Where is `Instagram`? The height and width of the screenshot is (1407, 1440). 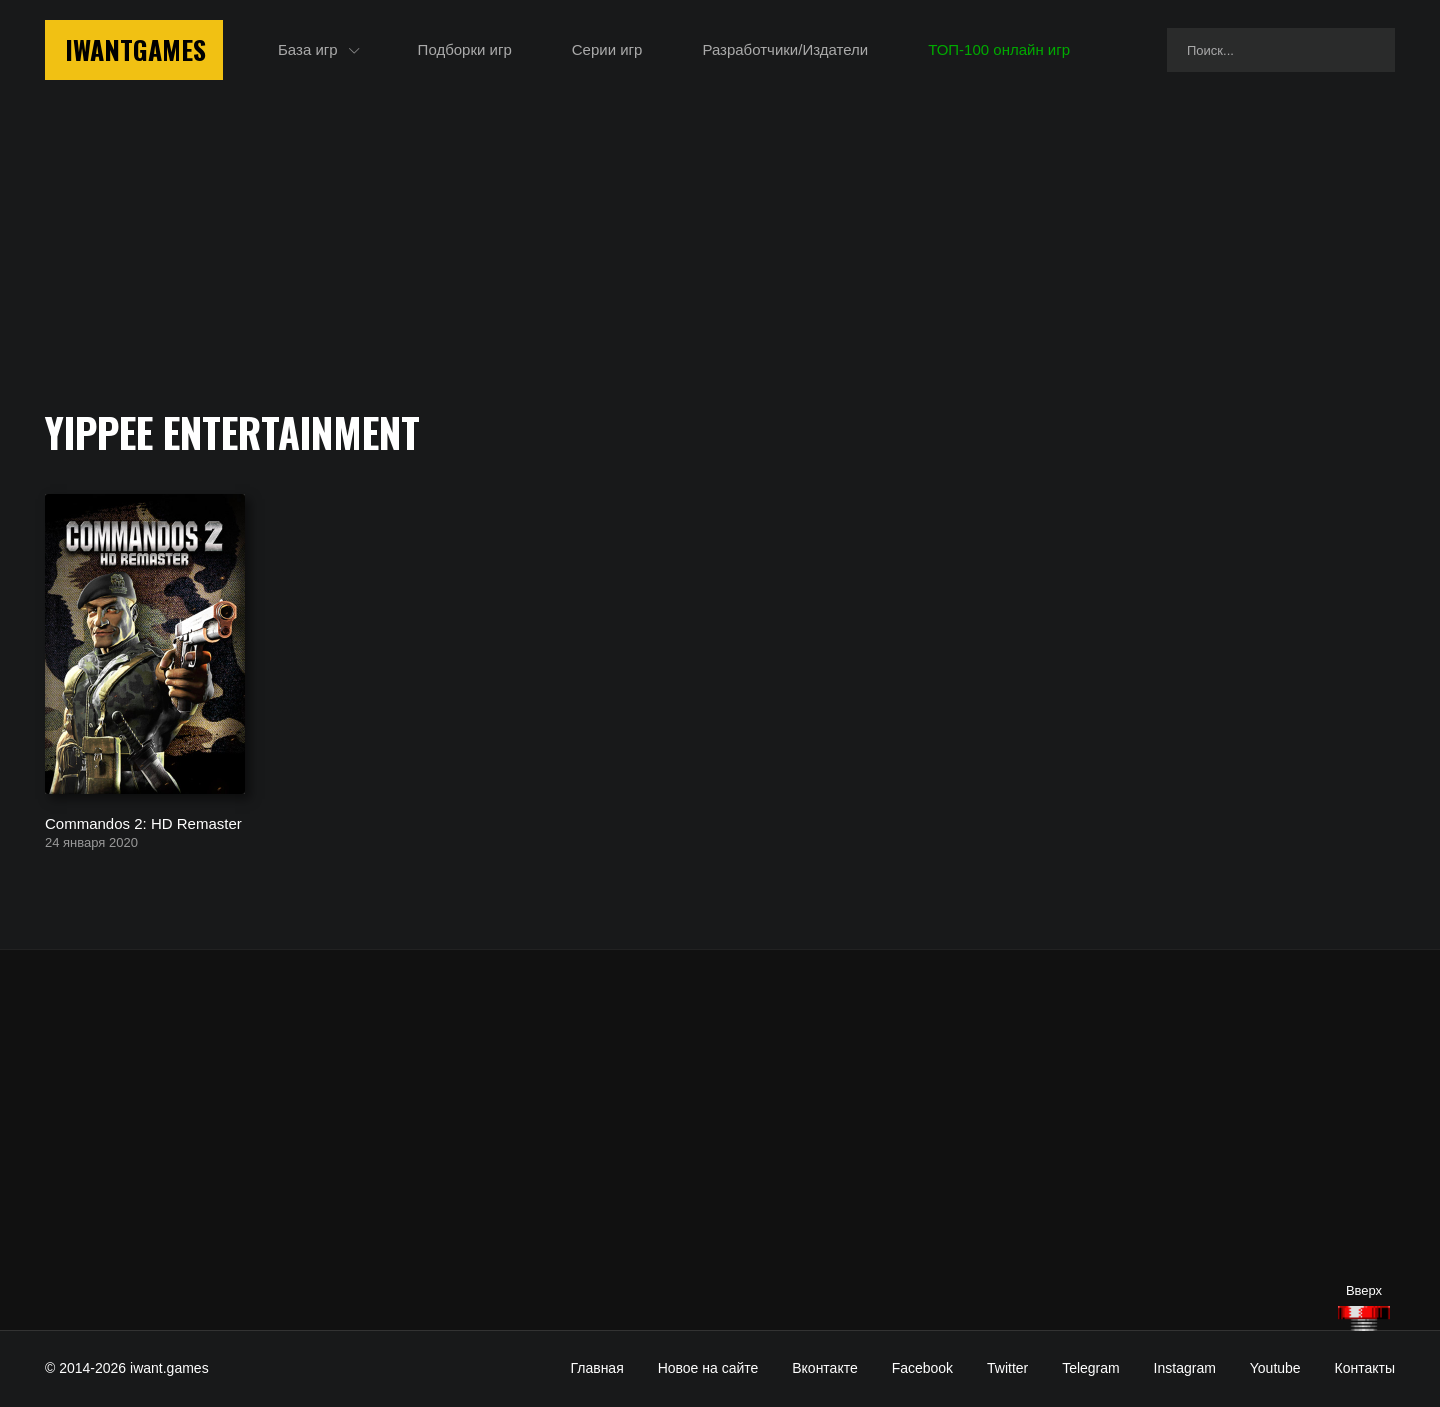
Instagram is located at coordinates (1185, 1368).